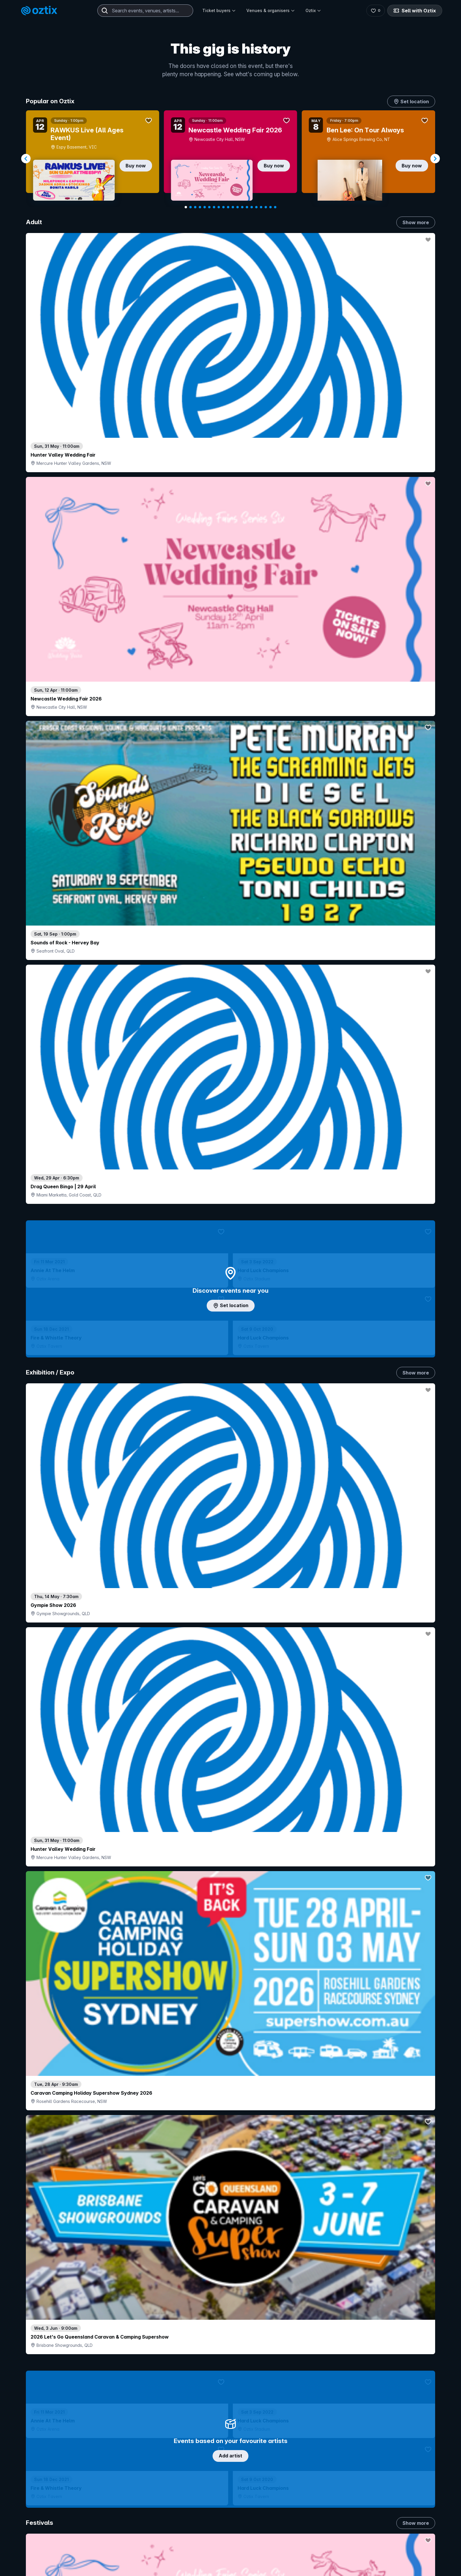 The height and width of the screenshot is (2576, 461). Describe the element at coordinates (200, 207) in the screenshot. I see `[Navigate to slide 4]` at that location.